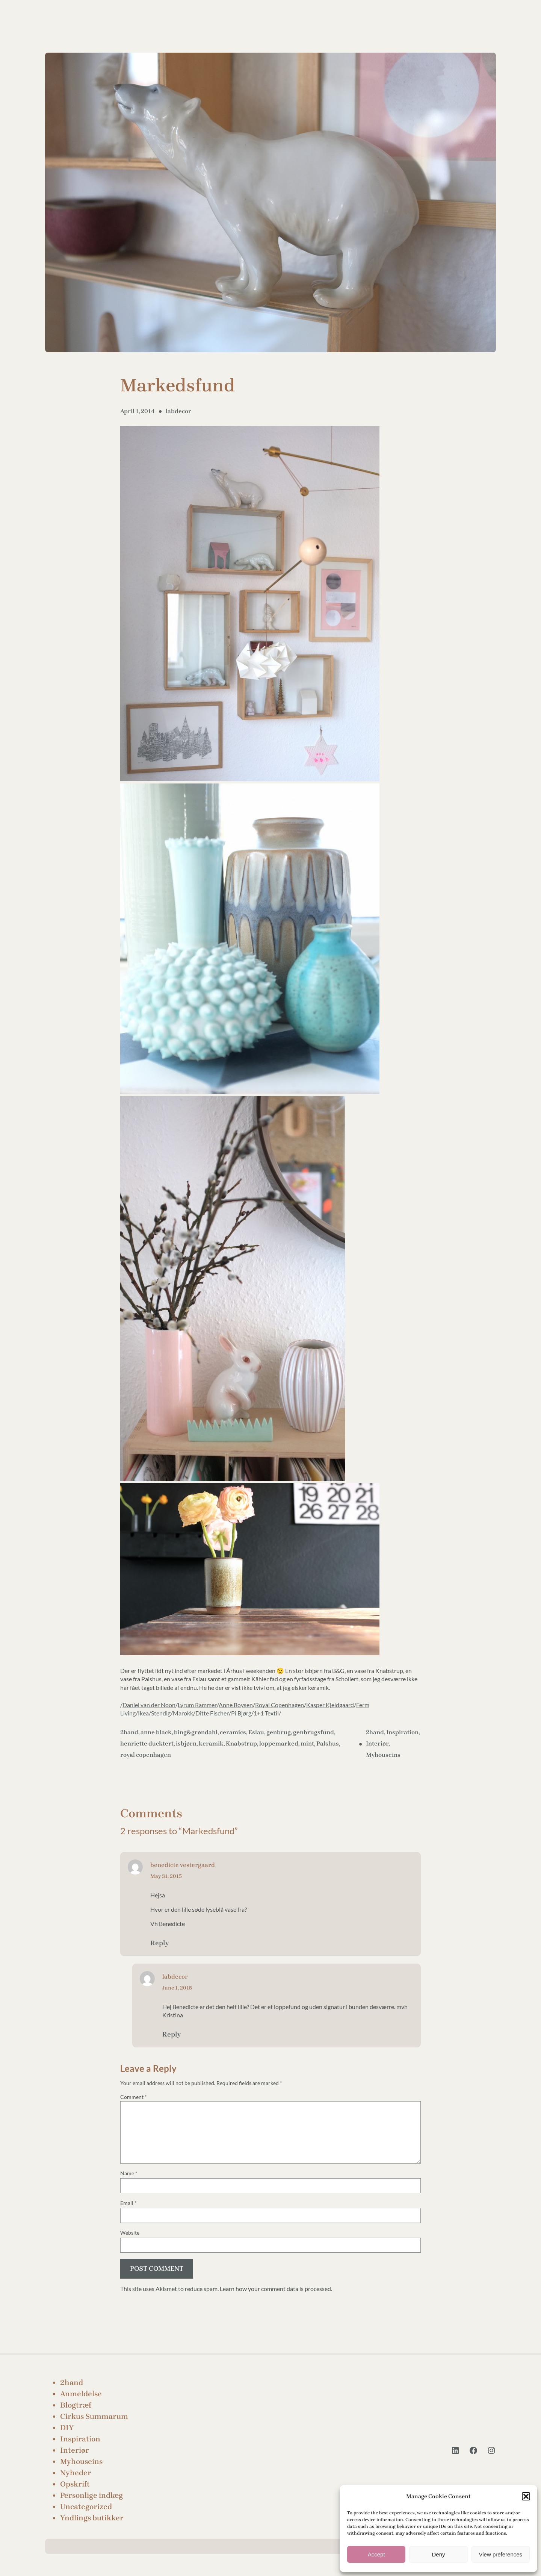 This screenshot has height=2576, width=541. What do you see at coordinates (197, 1704) in the screenshot?
I see `Lyrum Rammer` at bounding box center [197, 1704].